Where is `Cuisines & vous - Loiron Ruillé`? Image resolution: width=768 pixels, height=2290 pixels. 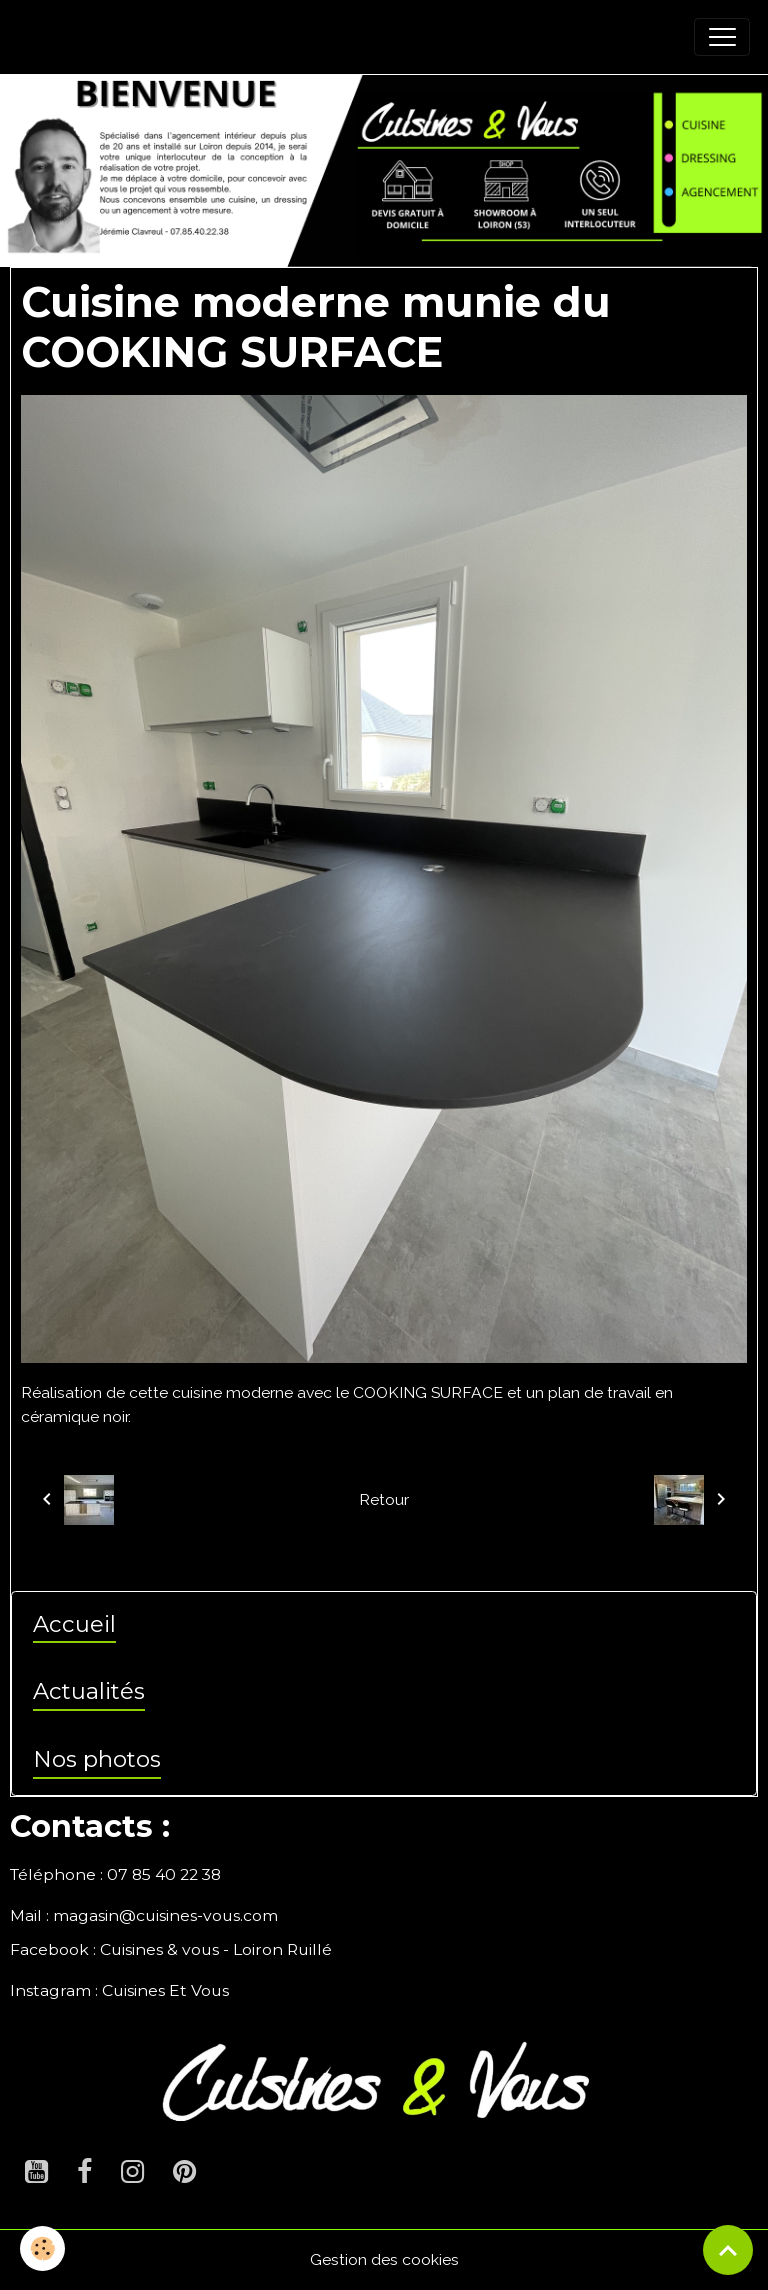
Cuisines & vous - Loiron Ruillé is located at coordinates (216, 1949).